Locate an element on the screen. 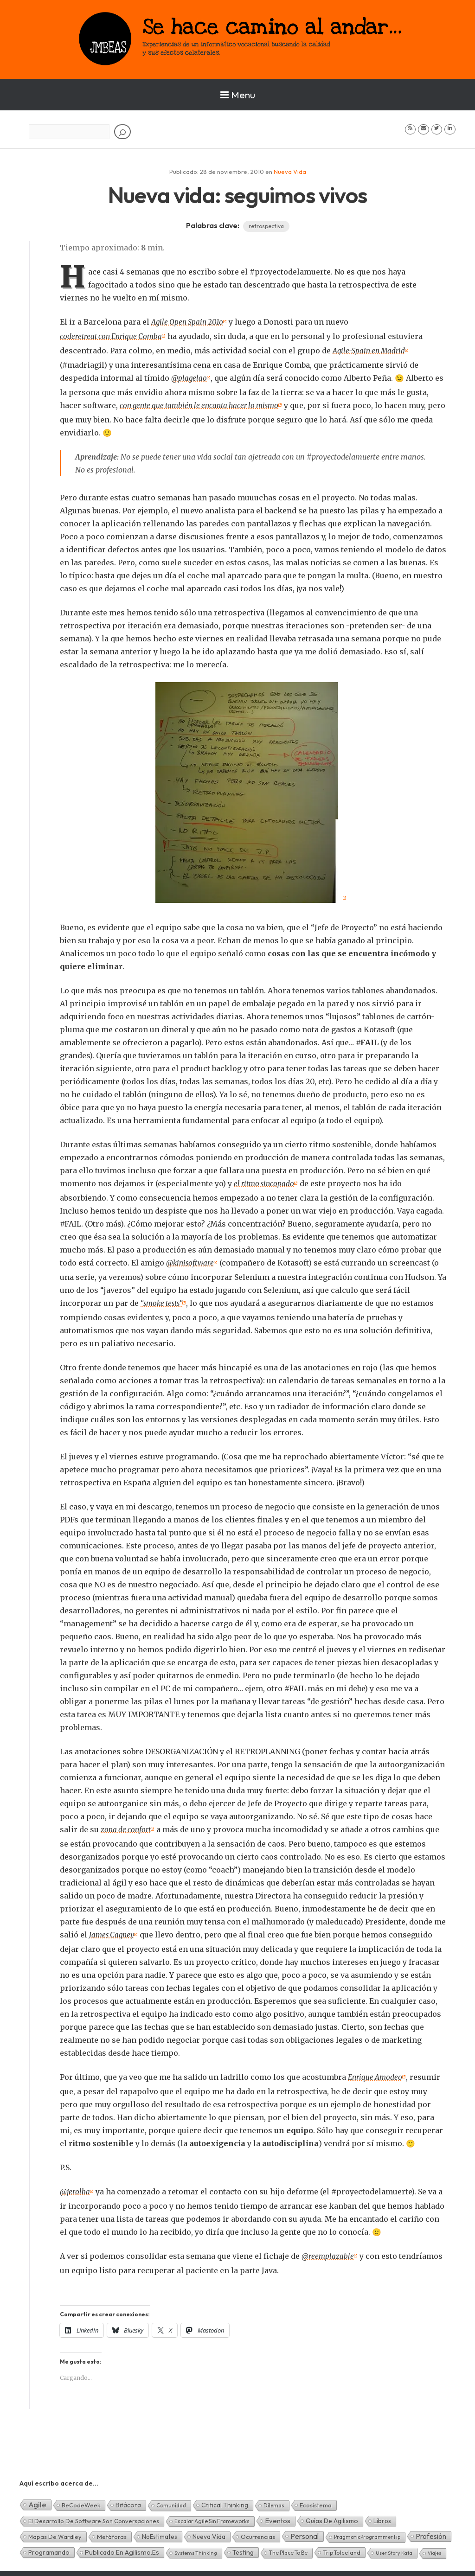  Publicado en agilismo.es [Publicado en agilismo.es (21 elementos)] is located at coordinates (122, 2546).